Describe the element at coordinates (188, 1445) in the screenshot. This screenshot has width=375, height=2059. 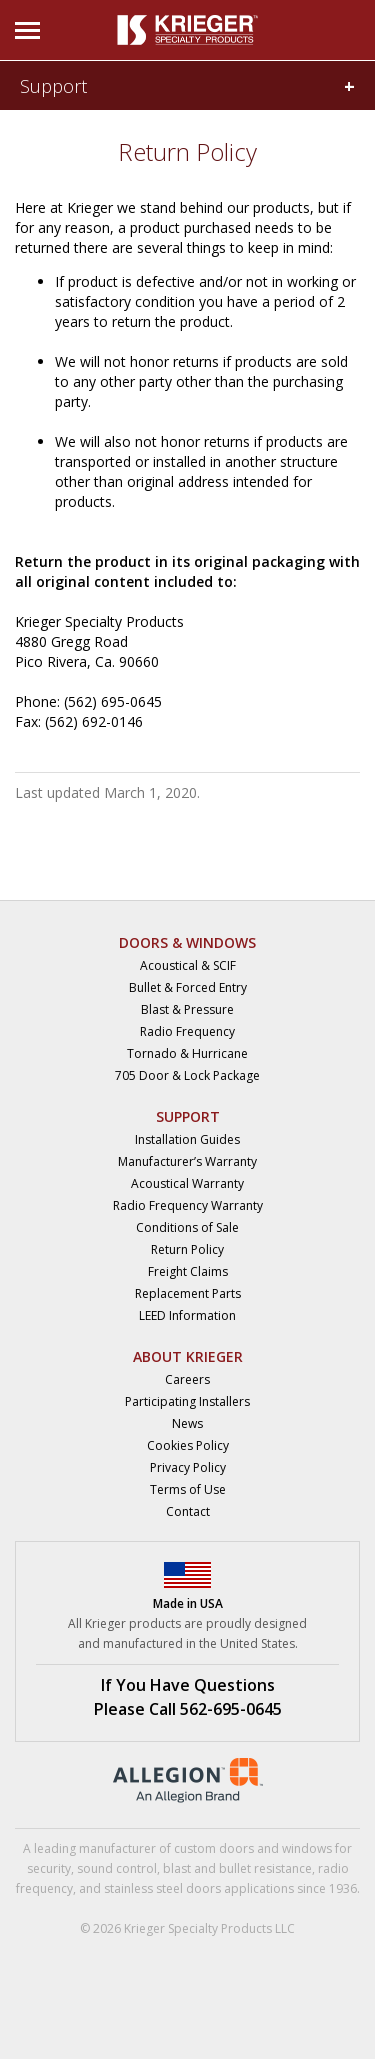
I see `Cookies Policy` at that location.